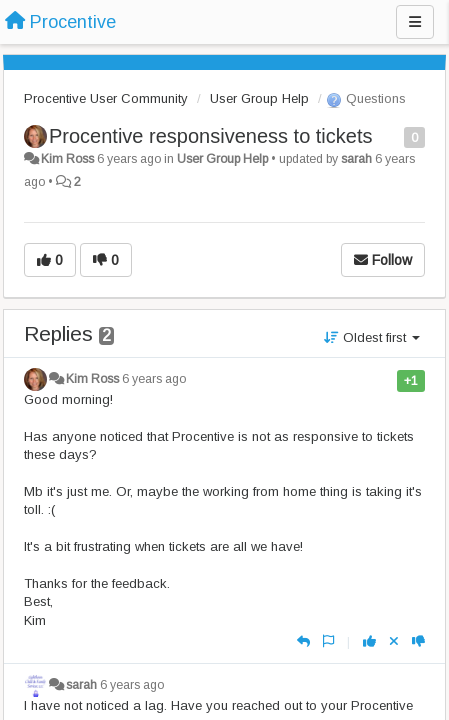  I want to click on [-1 this reply], so click(418, 641).